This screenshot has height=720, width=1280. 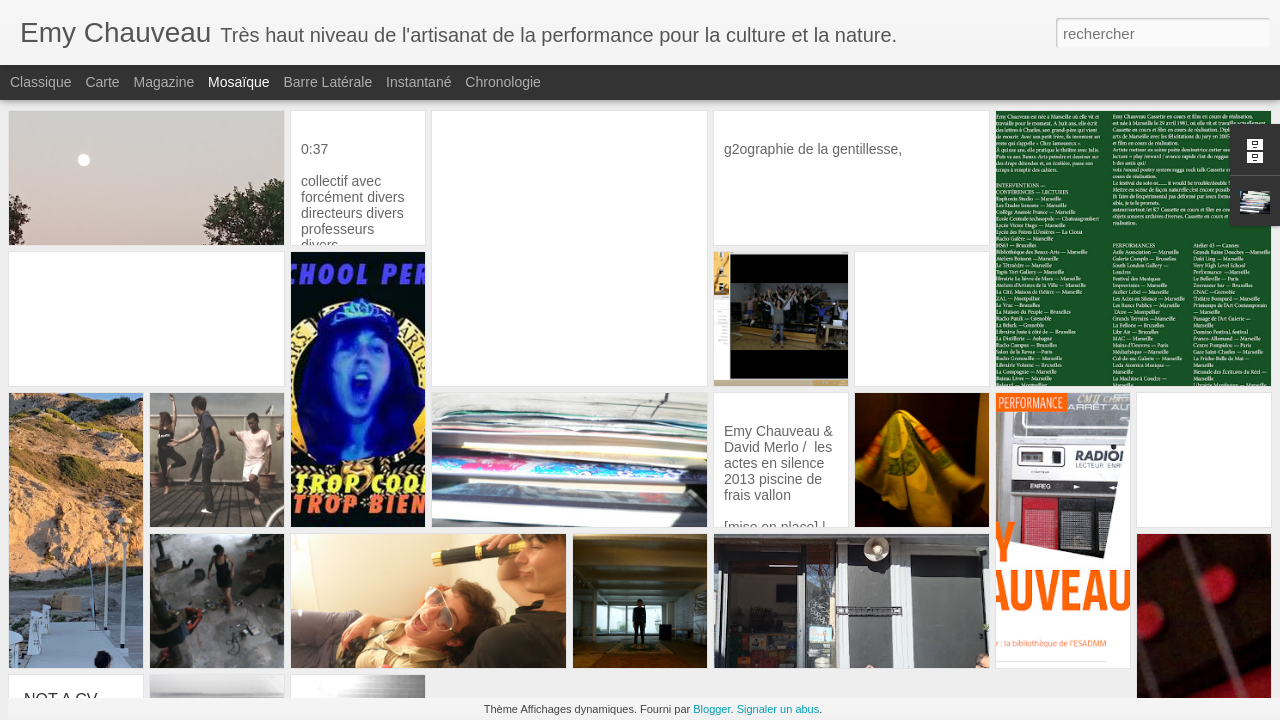 What do you see at coordinates (238, 82) in the screenshot?
I see `Mosaïque` at bounding box center [238, 82].